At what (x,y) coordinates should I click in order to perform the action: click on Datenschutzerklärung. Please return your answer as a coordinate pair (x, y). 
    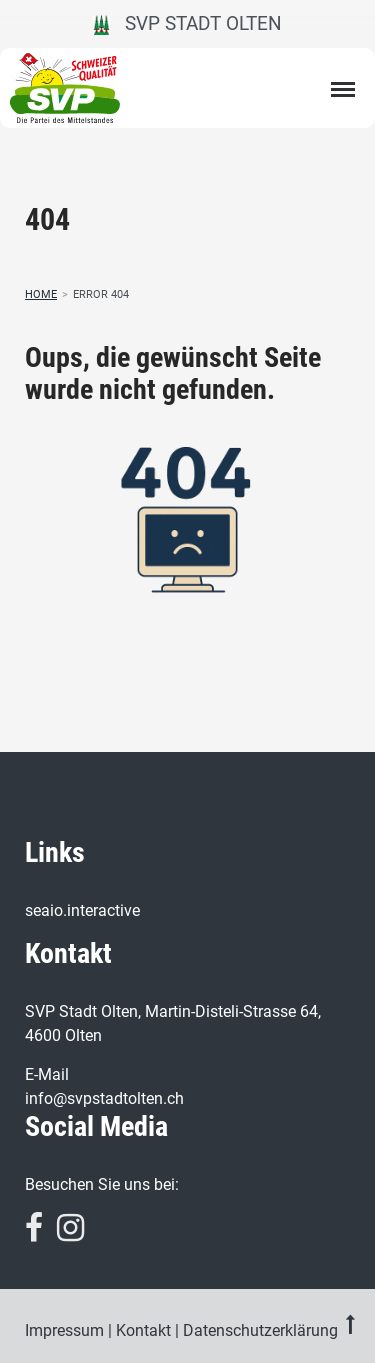
    Looking at the image, I should click on (260, 1330).